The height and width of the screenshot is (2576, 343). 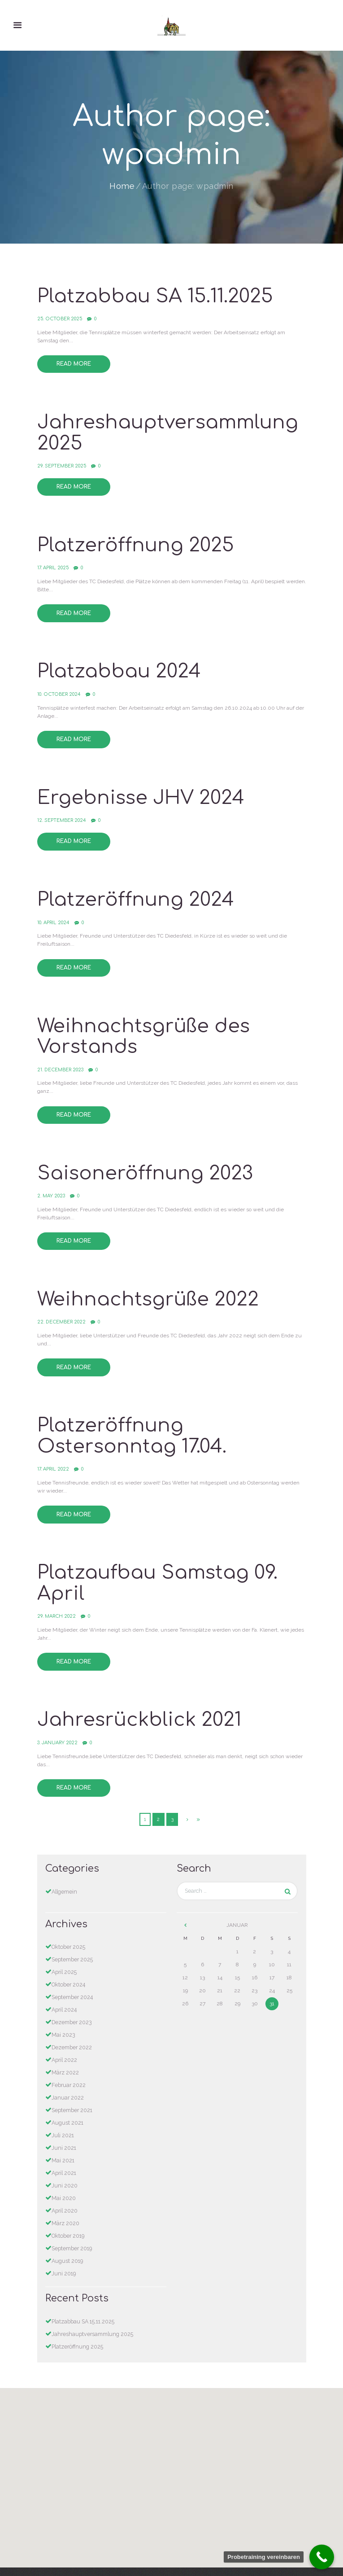 What do you see at coordinates (61, 1306) in the screenshot?
I see `22. December 2022` at bounding box center [61, 1306].